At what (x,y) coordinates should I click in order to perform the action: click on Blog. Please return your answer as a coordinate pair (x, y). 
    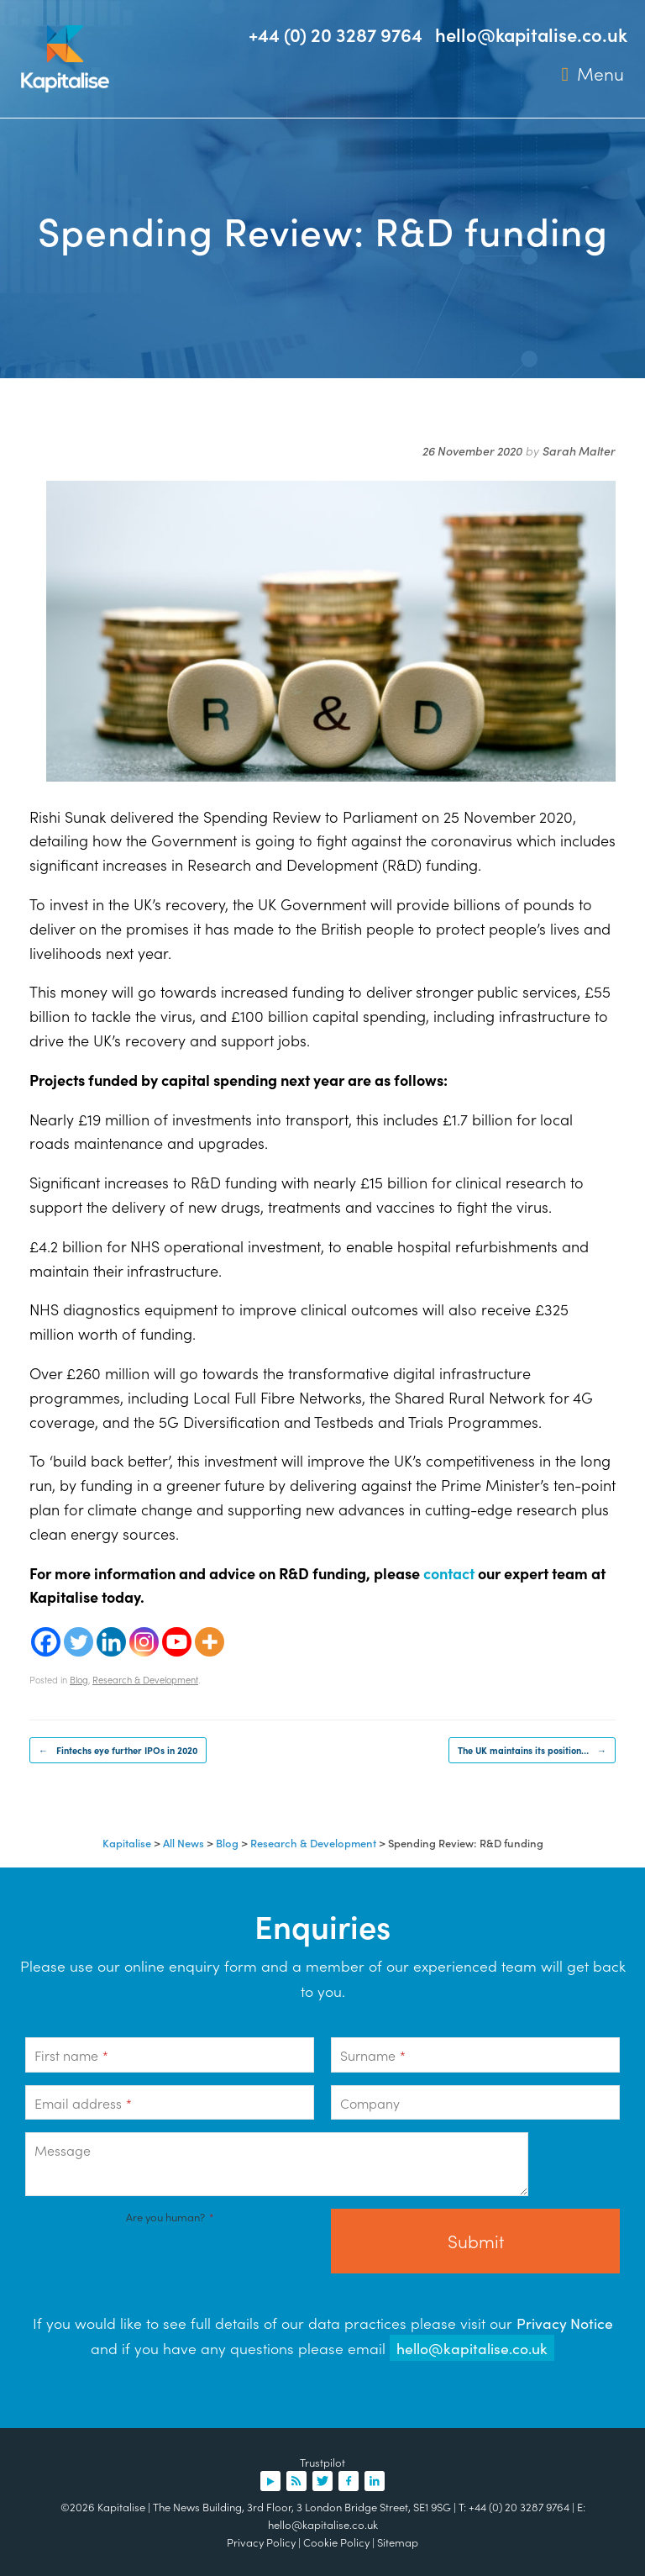
    Looking at the image, I should click on (79, 1679).